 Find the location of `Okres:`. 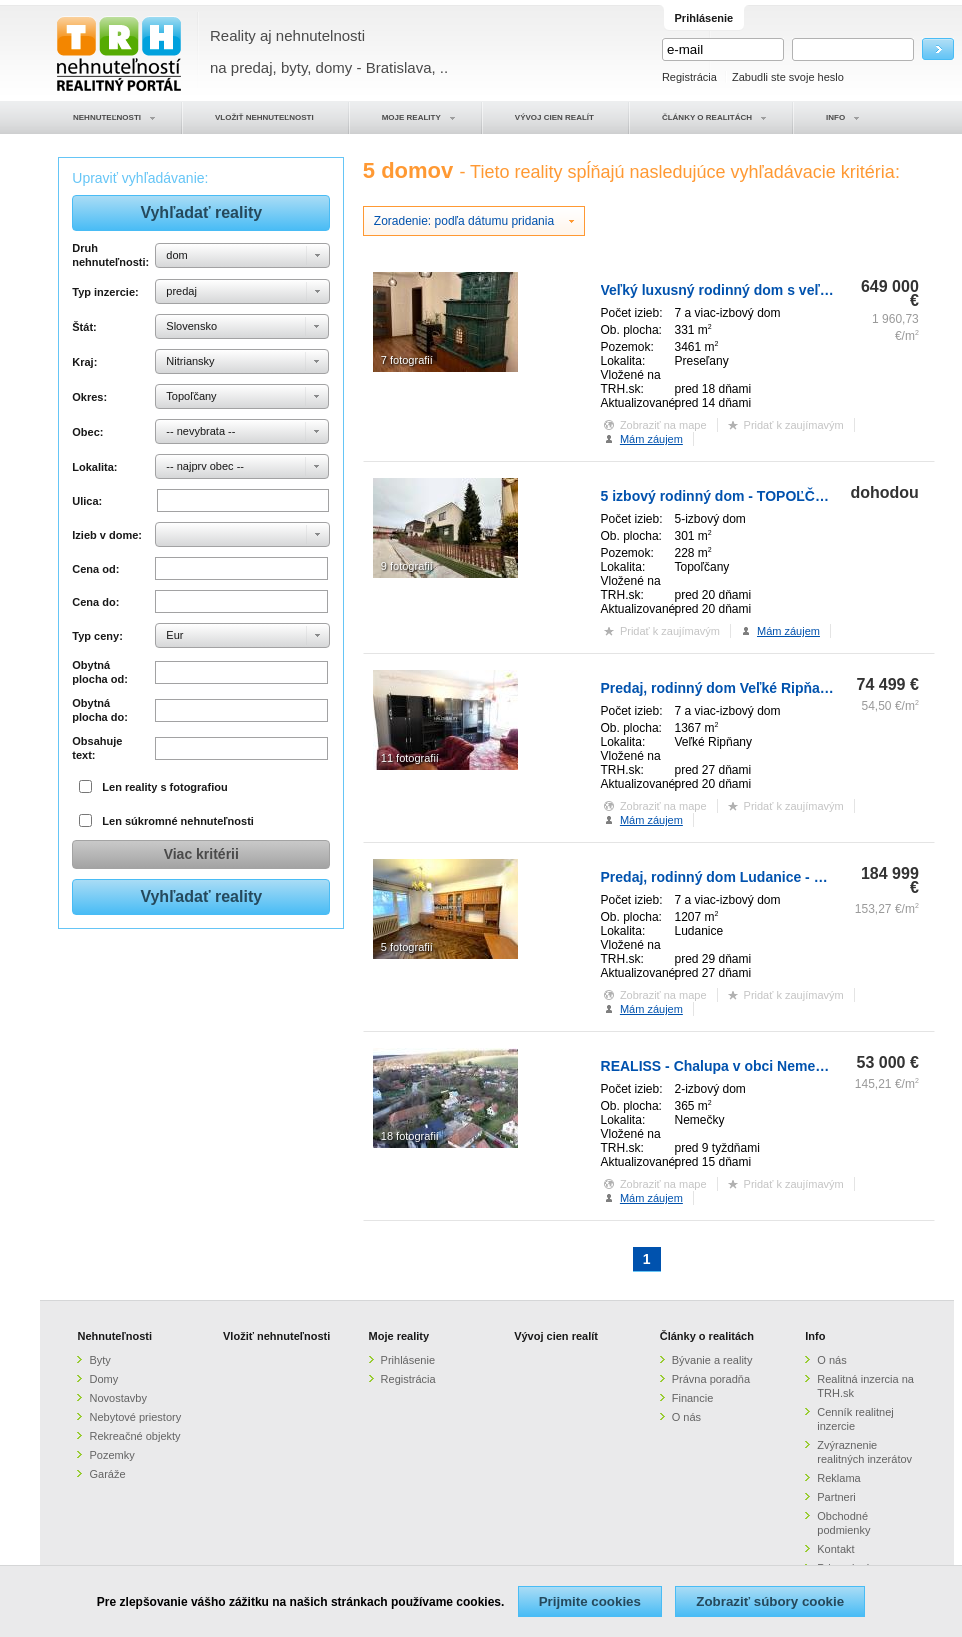

Okres: is located at coordinates (89, 397).